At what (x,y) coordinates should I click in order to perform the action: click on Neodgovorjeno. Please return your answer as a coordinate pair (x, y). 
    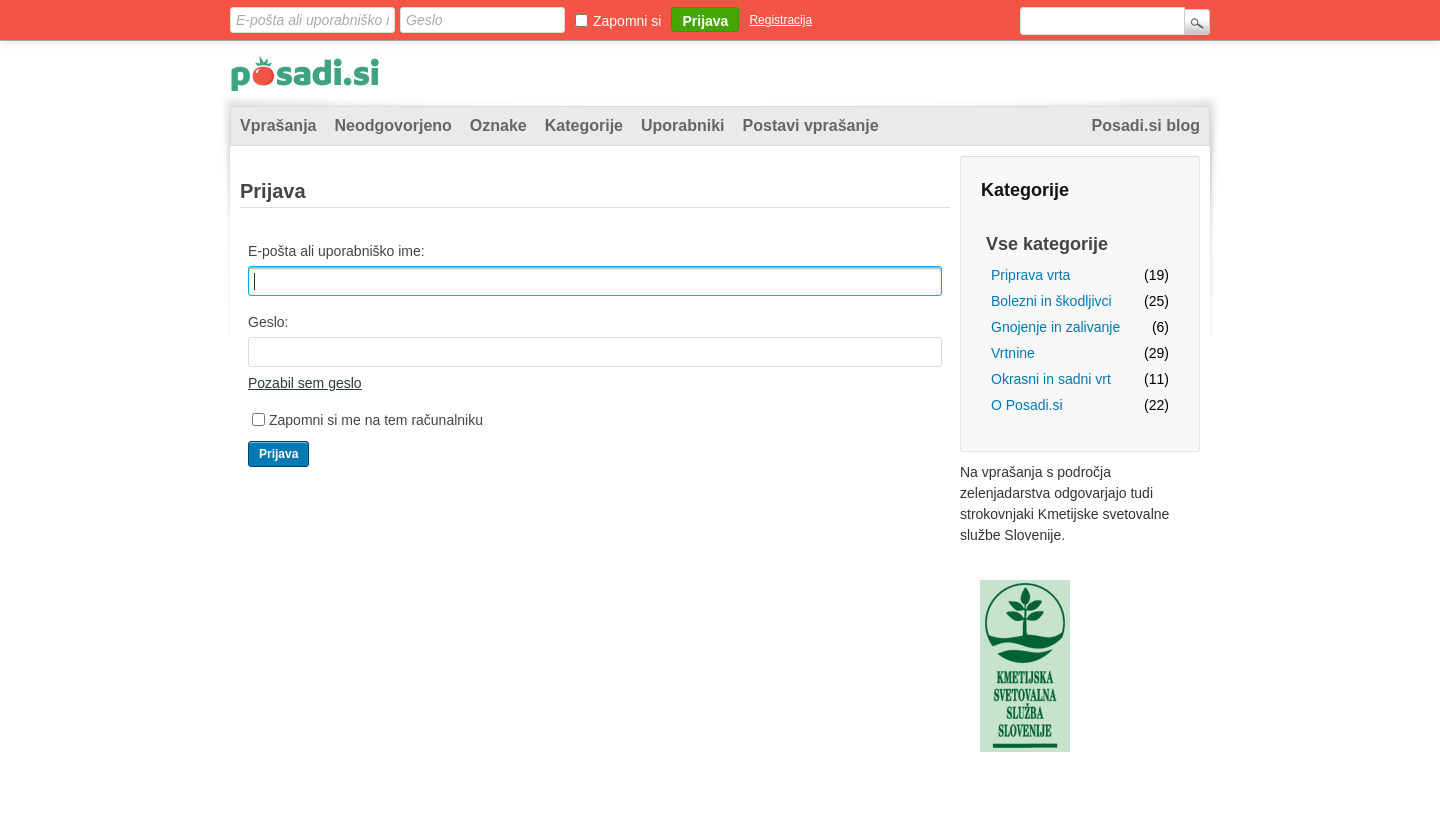
    Looking at the image, I should click on (392, 125).